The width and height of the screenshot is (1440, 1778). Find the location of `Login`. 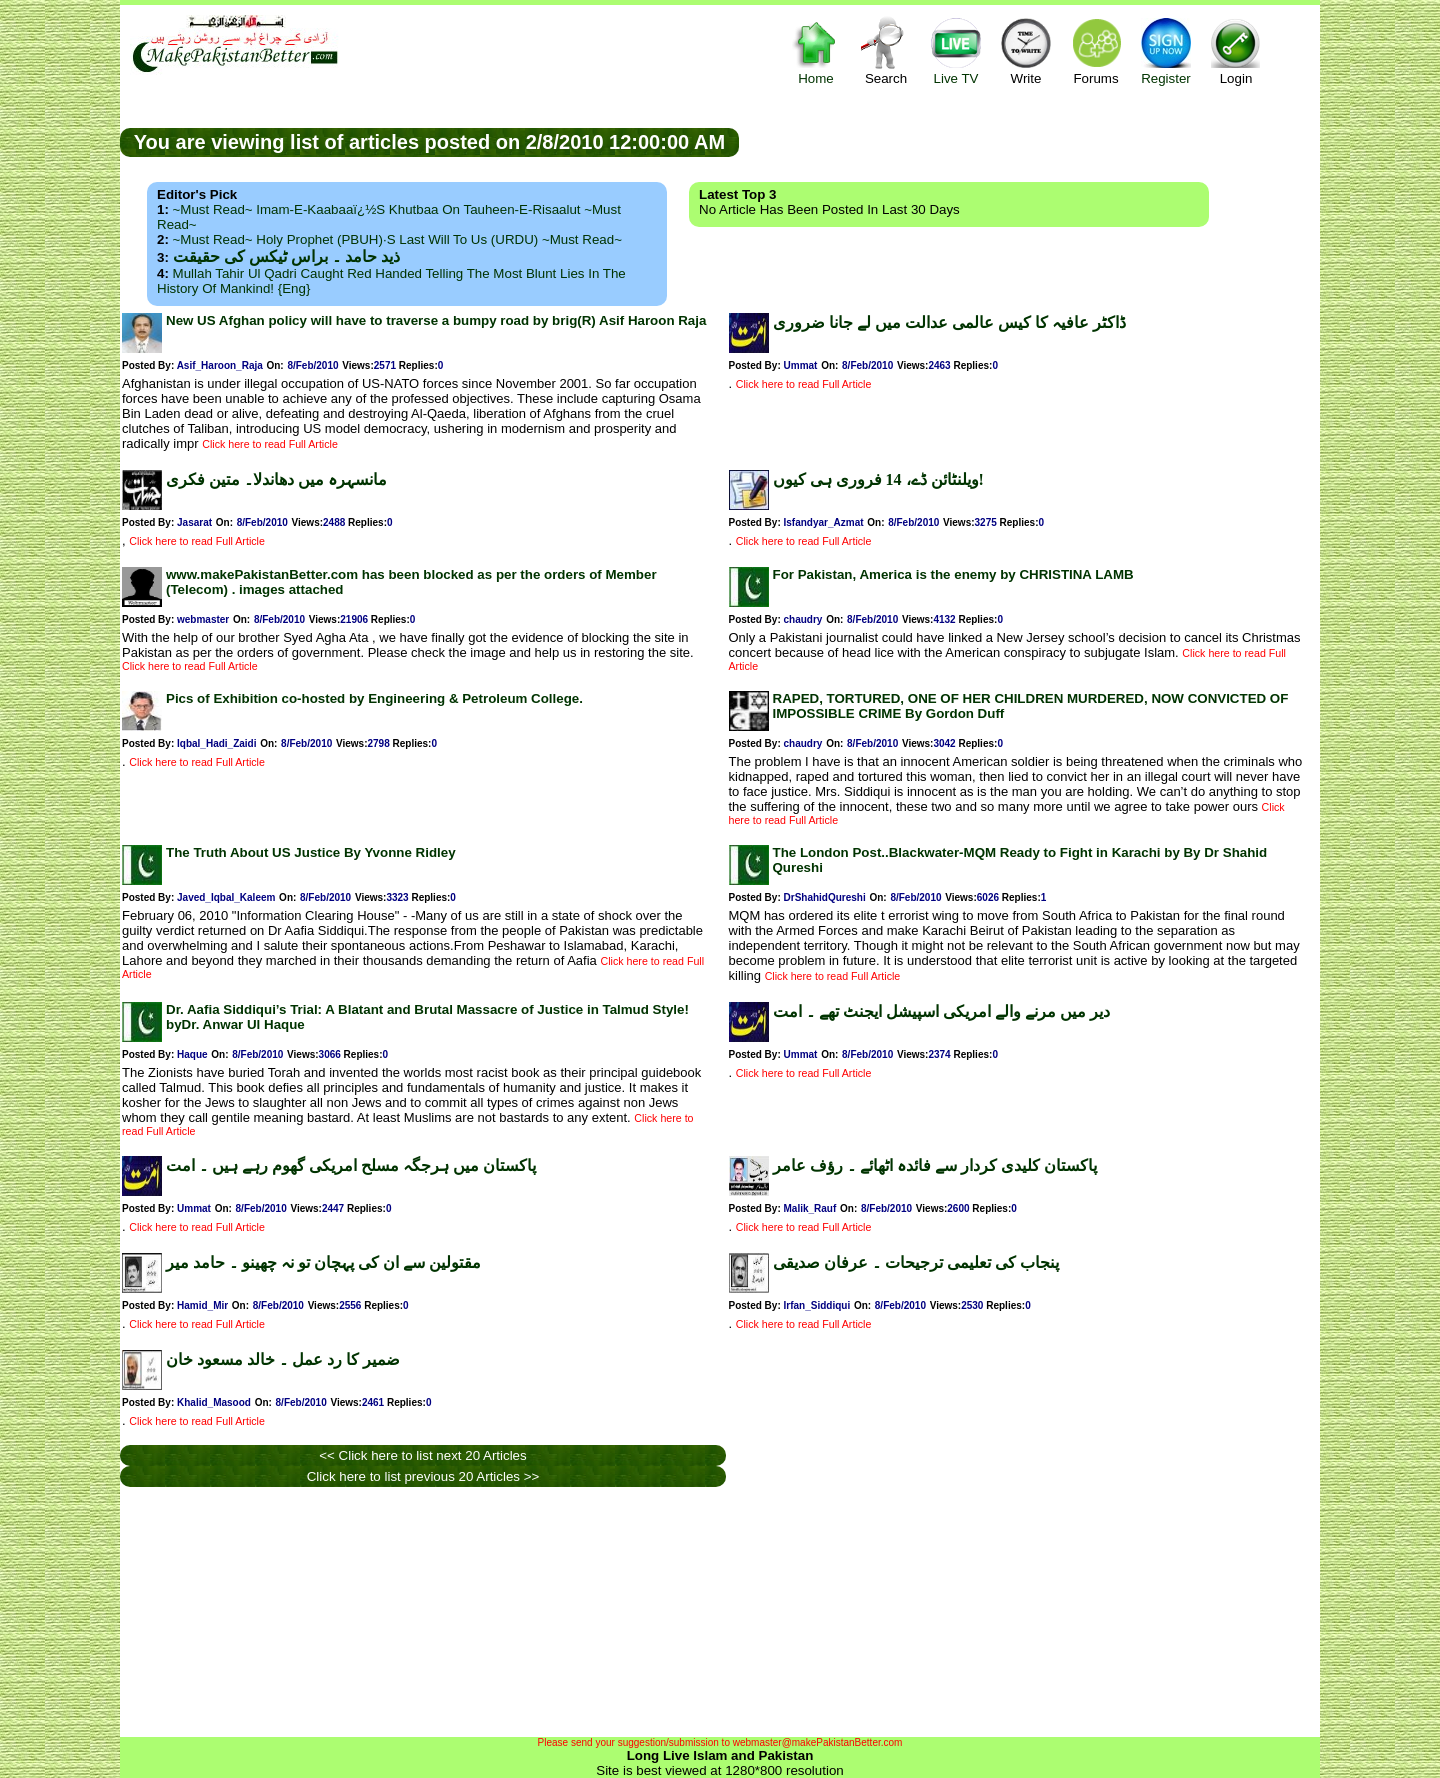

Login is located at coordinates (1236, 50).